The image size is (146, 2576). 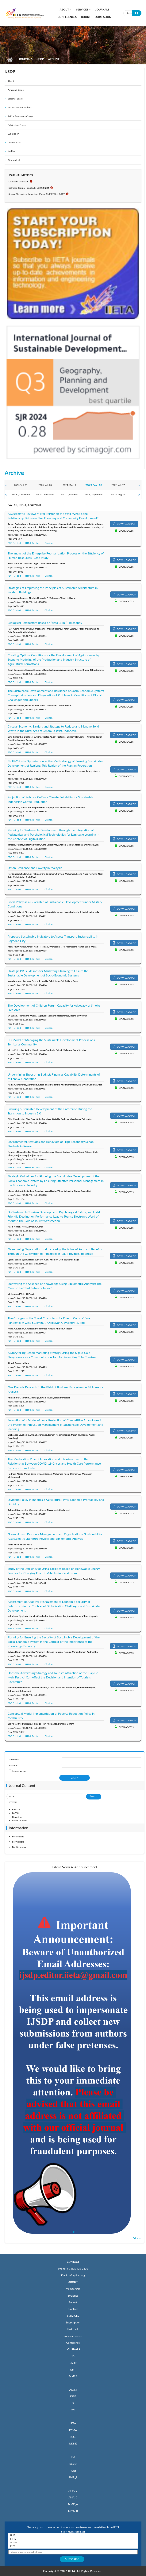 What do you see at coordinates (73, 2423) in the screenshot?
I see `JESA` at bounding box center [73, 2423].